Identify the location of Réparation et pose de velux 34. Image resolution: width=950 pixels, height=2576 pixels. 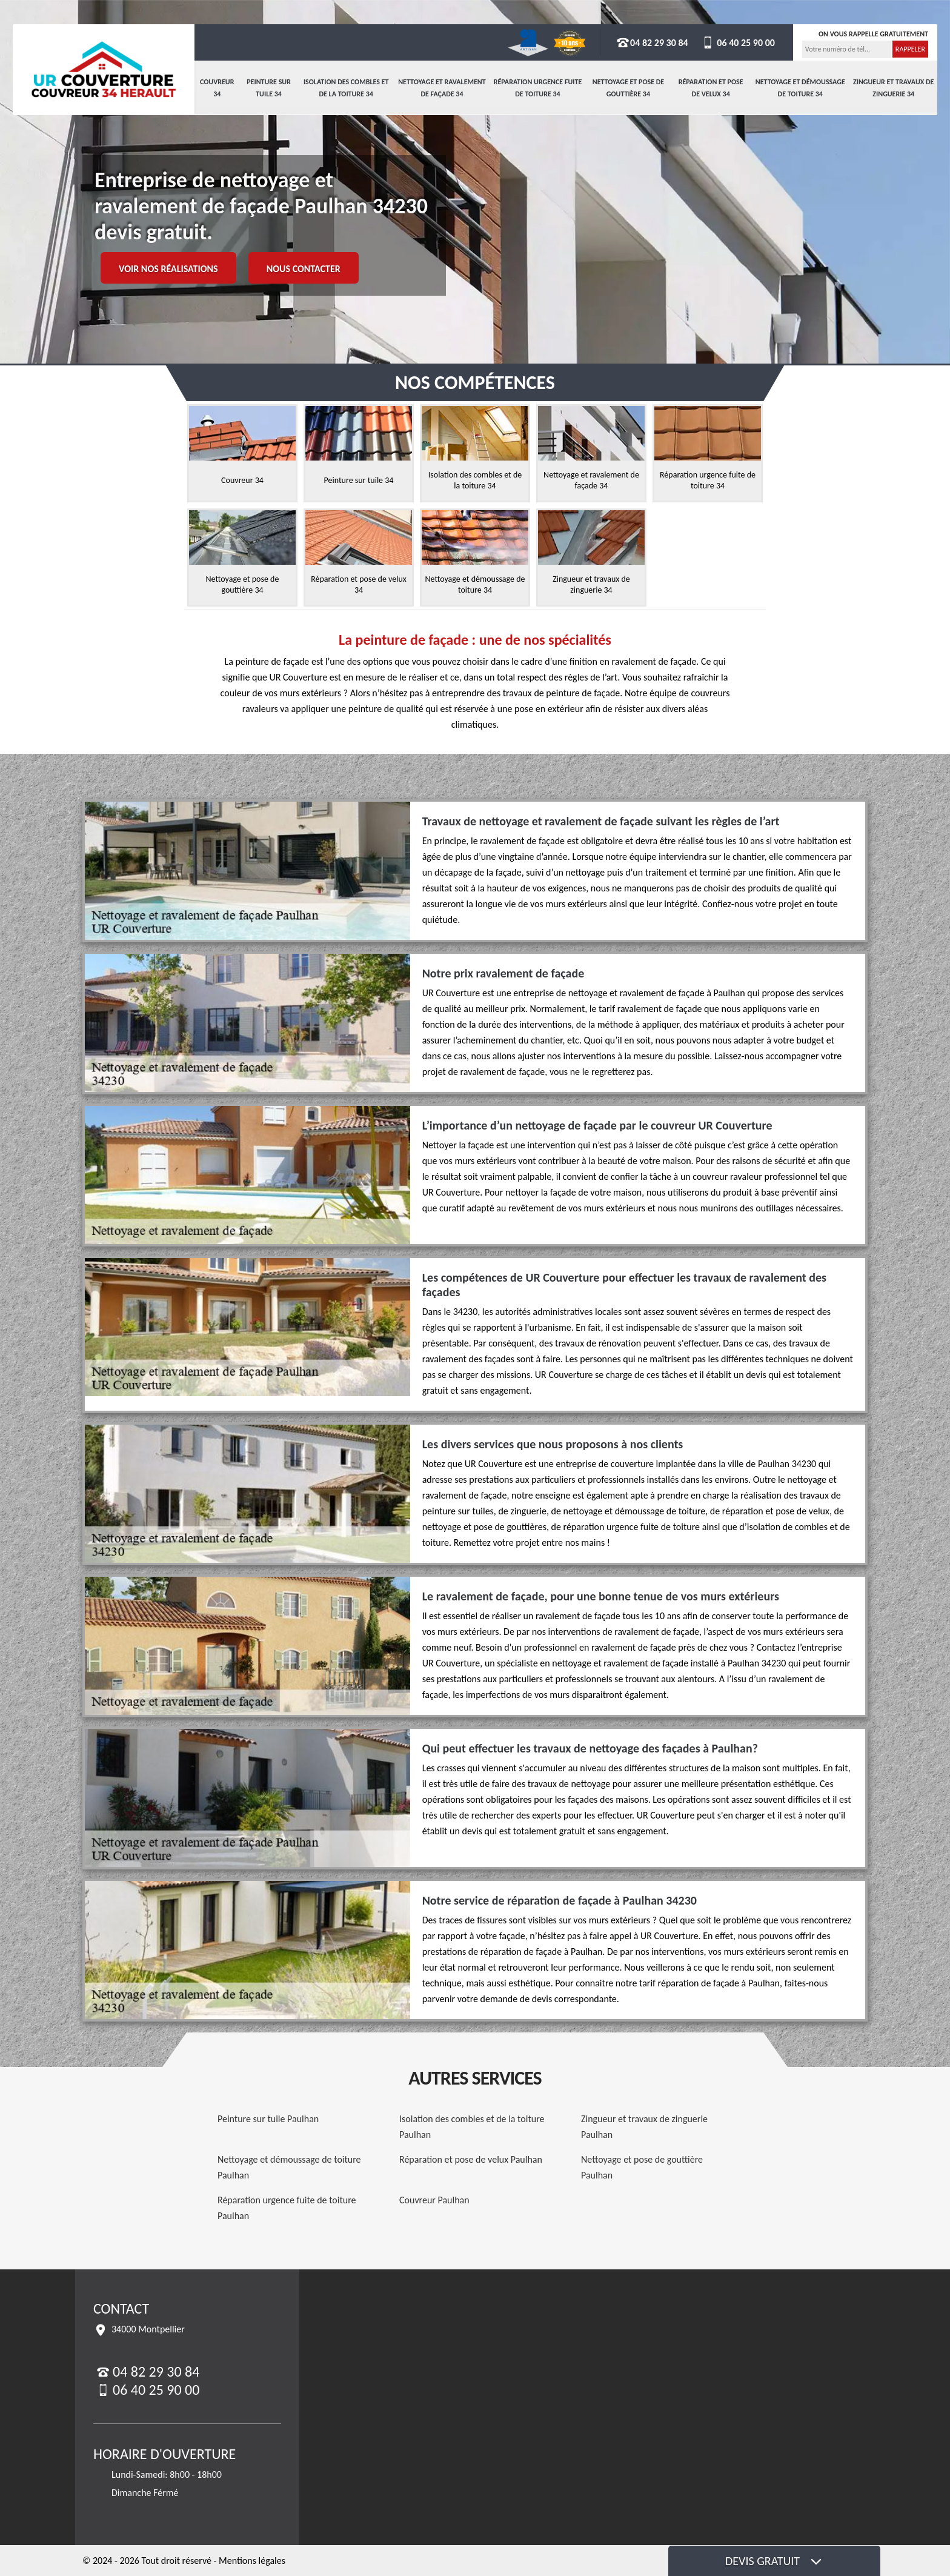
(711, 88).